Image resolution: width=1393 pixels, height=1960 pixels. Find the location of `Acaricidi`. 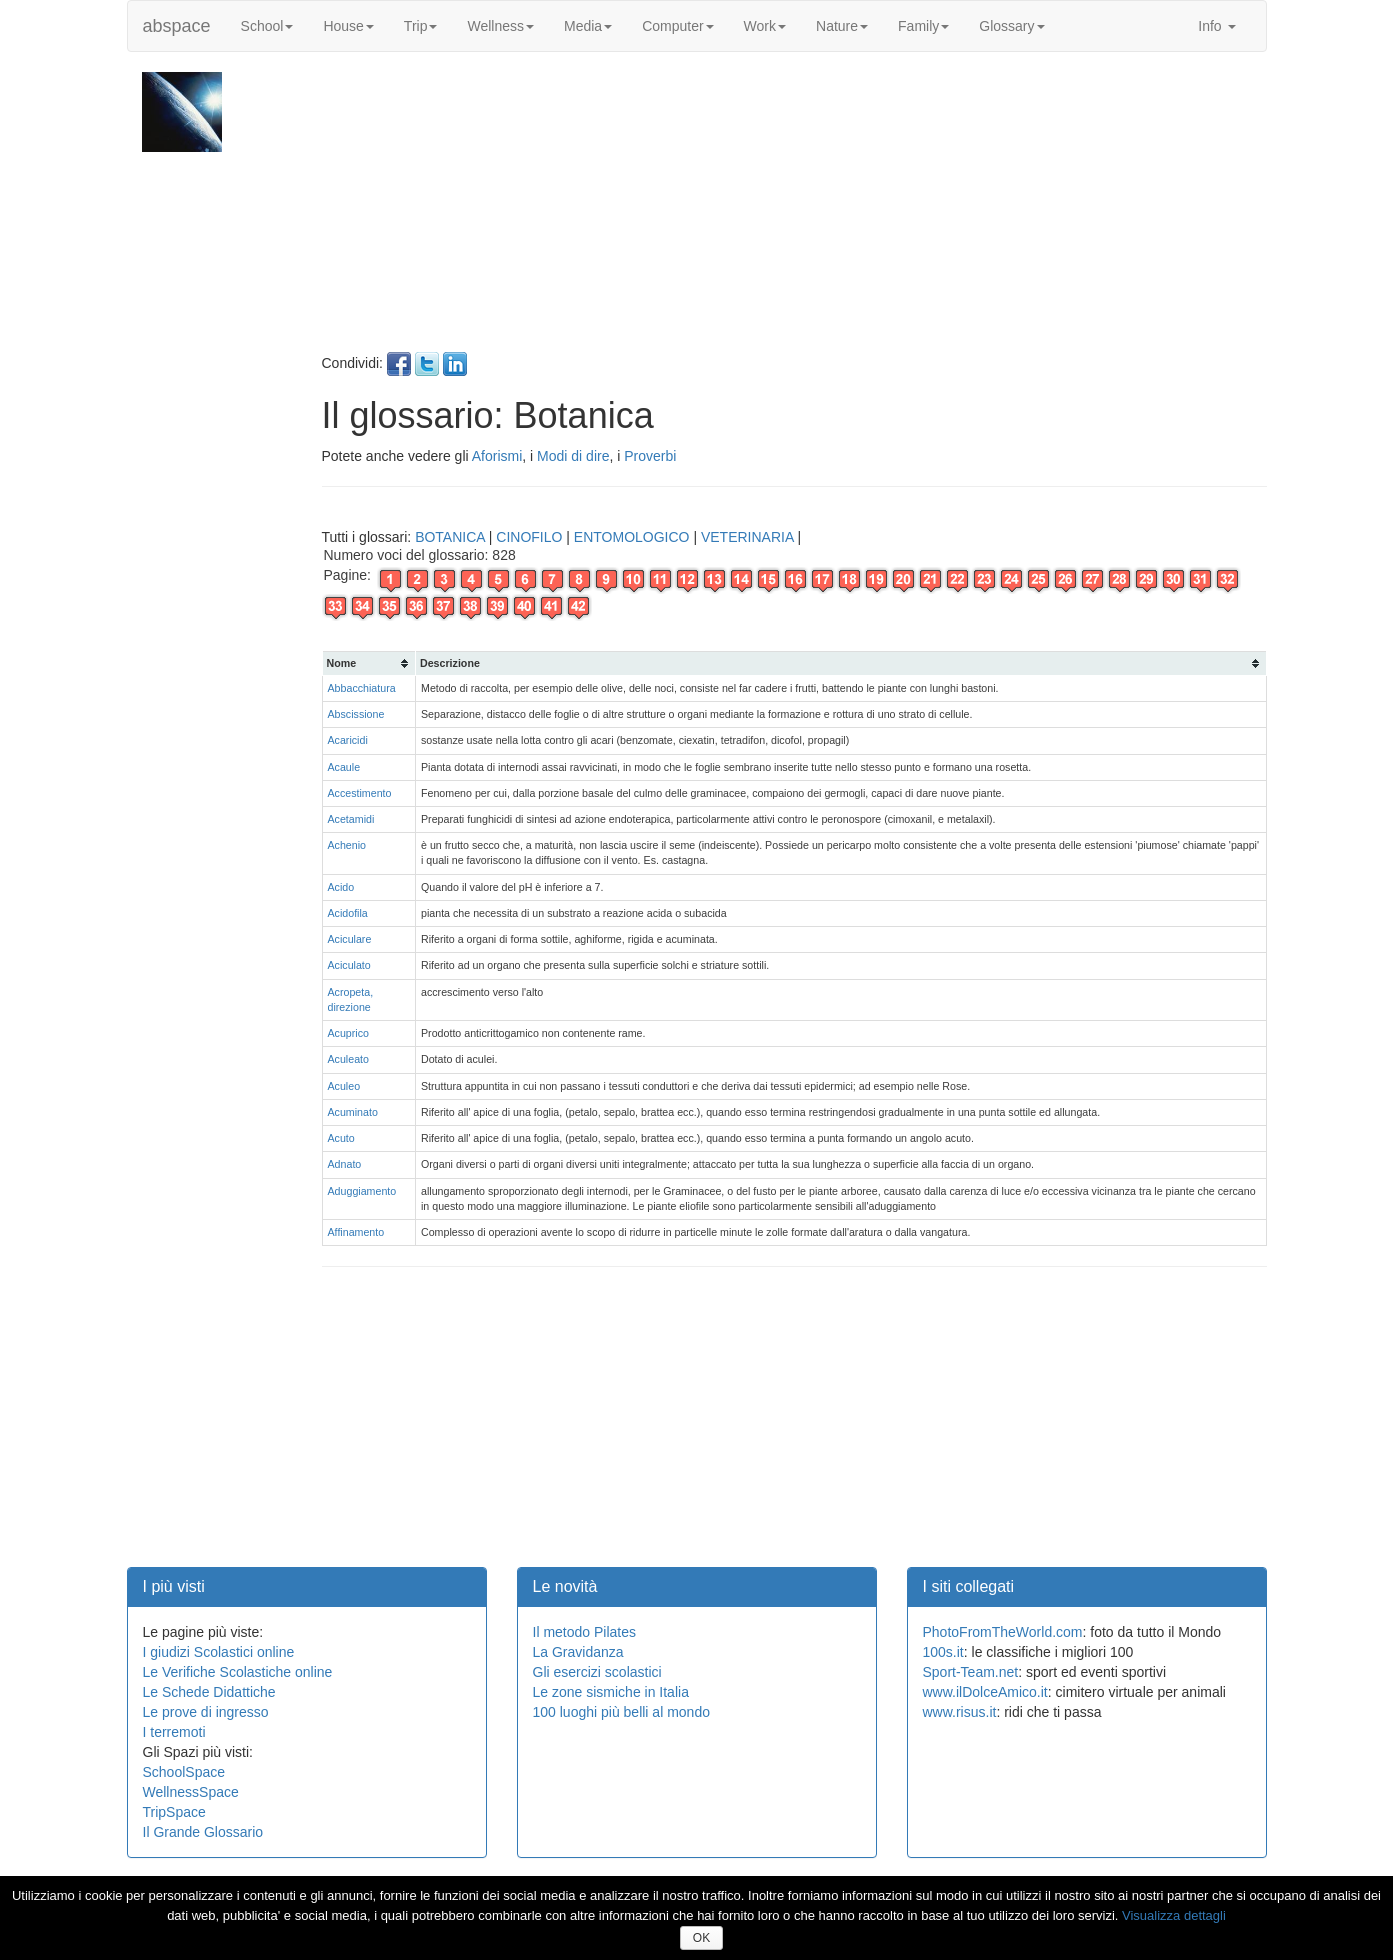

Acaricidi is located at coordinates (348, 740).